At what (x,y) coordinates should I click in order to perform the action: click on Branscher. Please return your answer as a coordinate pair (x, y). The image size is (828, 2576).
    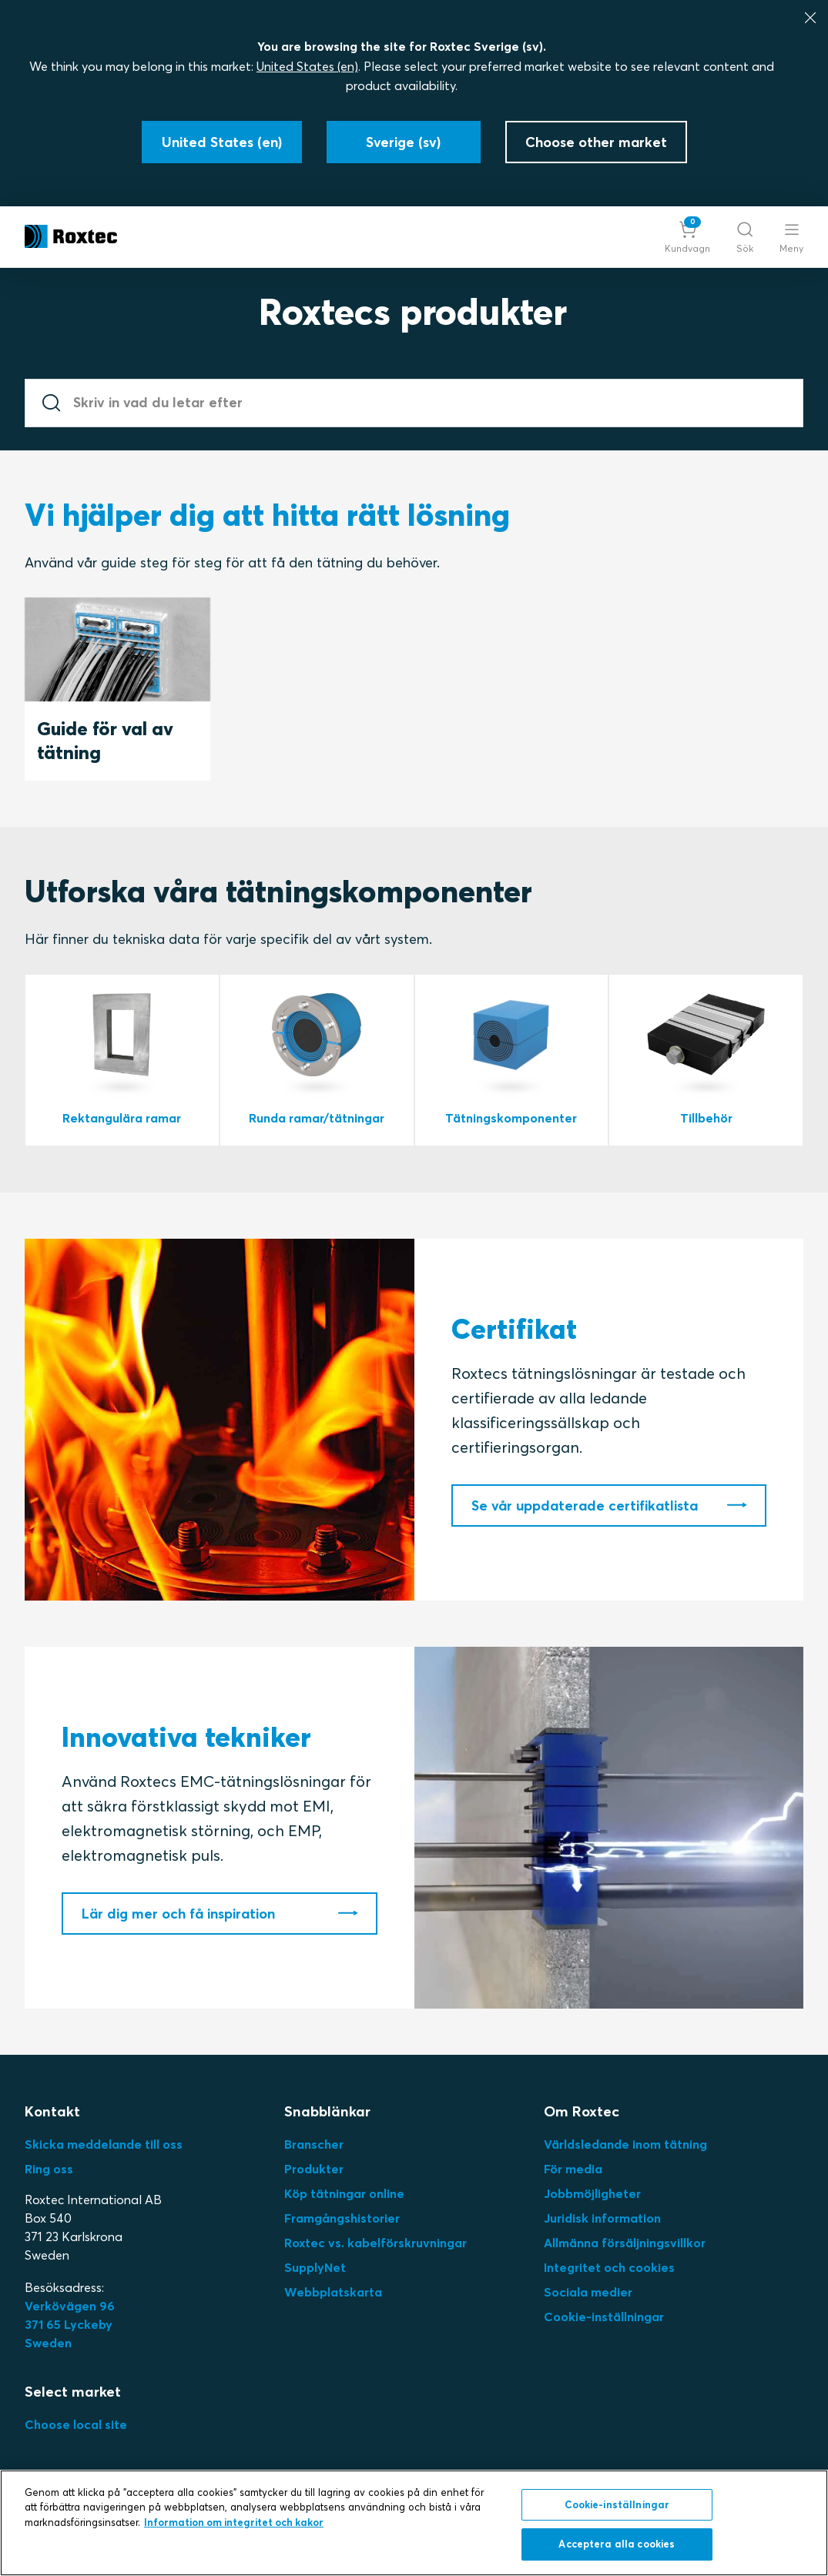
    Looking at the image, I should click on (314, 2144).